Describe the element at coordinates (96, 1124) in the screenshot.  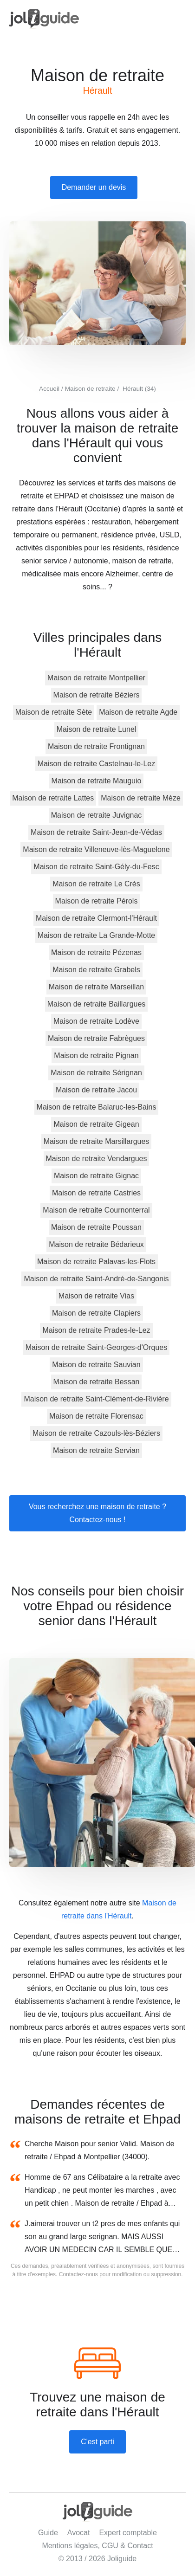
I see `Maison de retraite Gigean` at that location.